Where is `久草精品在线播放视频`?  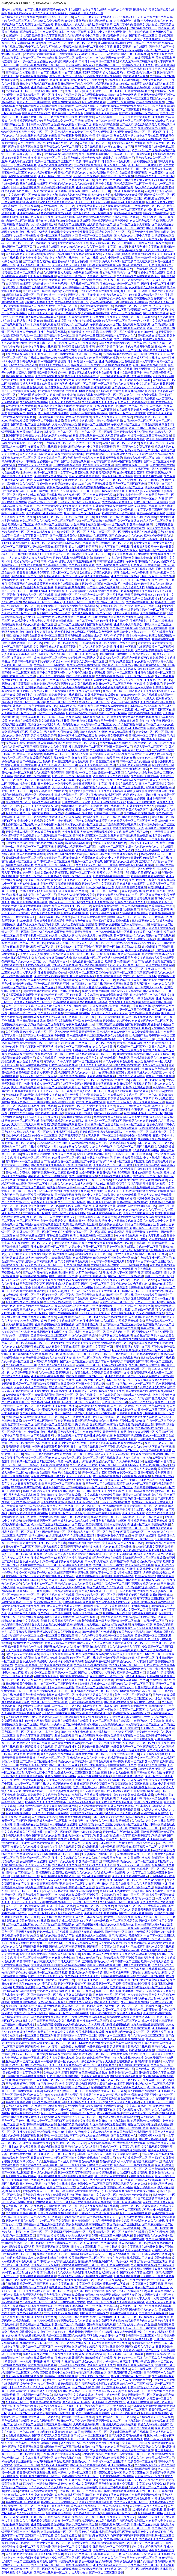
久草精品在线播放视频 is located at coordinates (101, 1076).